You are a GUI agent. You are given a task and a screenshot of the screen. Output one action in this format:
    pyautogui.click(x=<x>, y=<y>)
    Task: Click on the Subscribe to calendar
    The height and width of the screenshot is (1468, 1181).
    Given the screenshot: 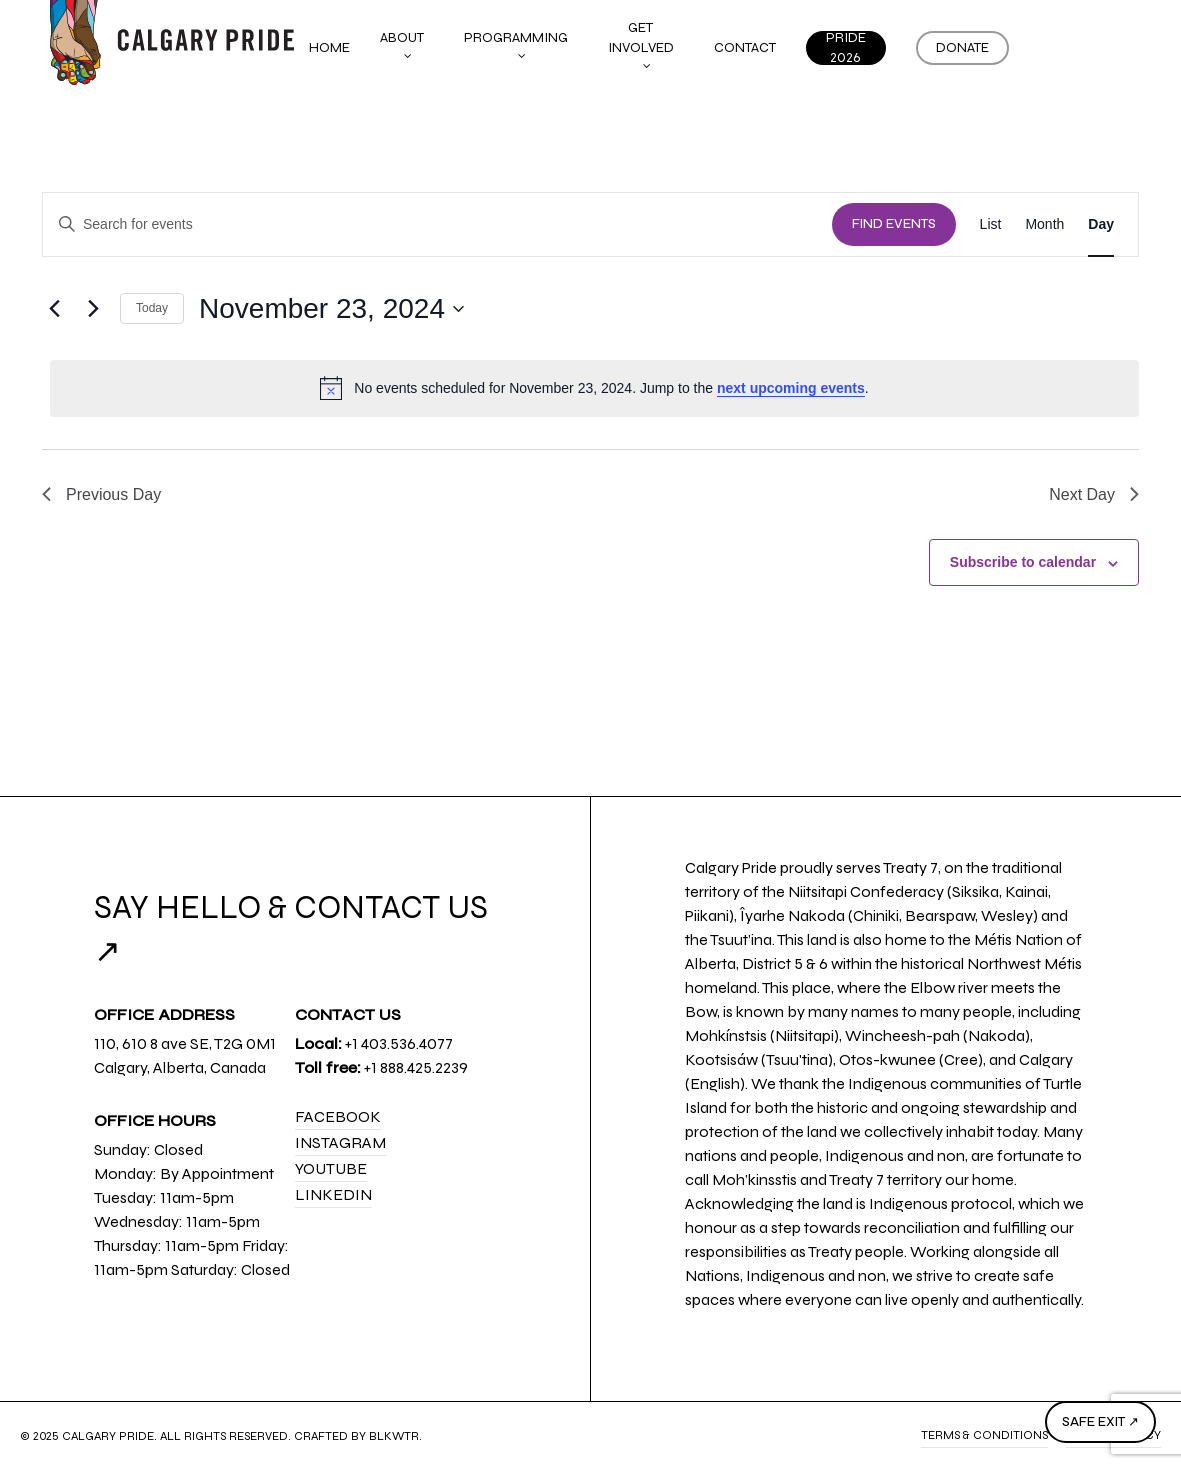 What is the action you would take?
    pyautogui.click(x=1023, y=562)
    